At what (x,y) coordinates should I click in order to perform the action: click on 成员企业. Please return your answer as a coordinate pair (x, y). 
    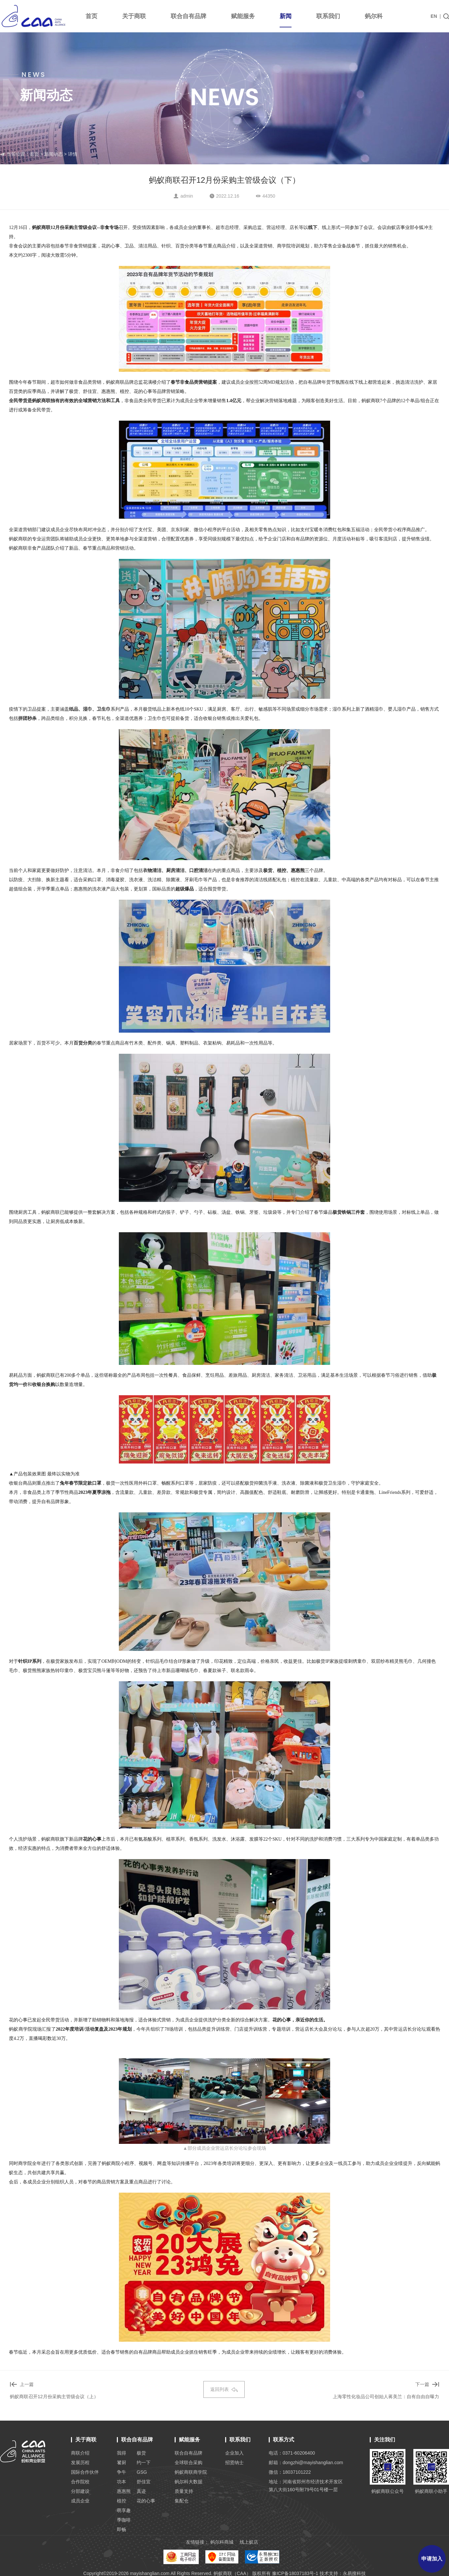
    Looking at the image, I should click on (80, 2500).